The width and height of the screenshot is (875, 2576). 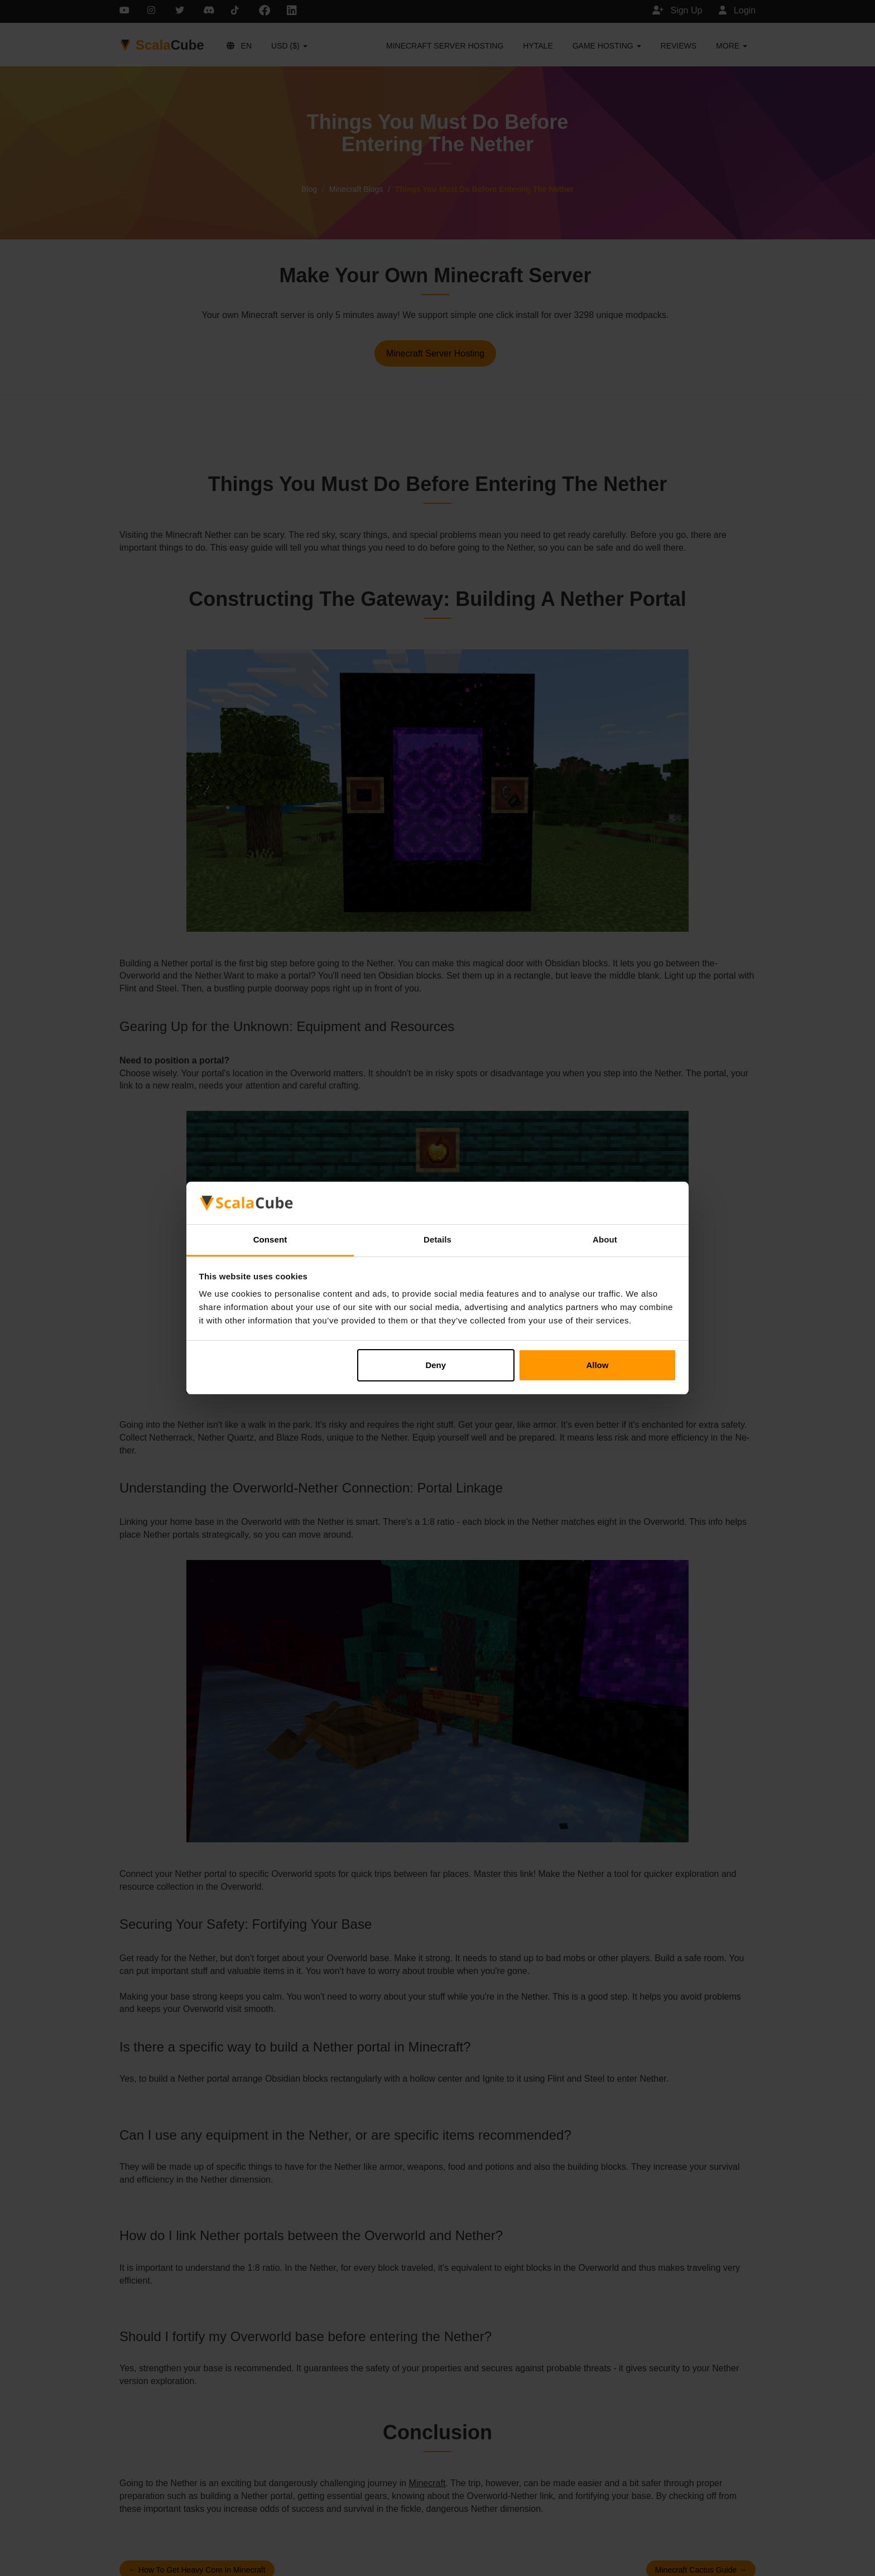 I want to click on Allow, so click(x=597, y=1365).